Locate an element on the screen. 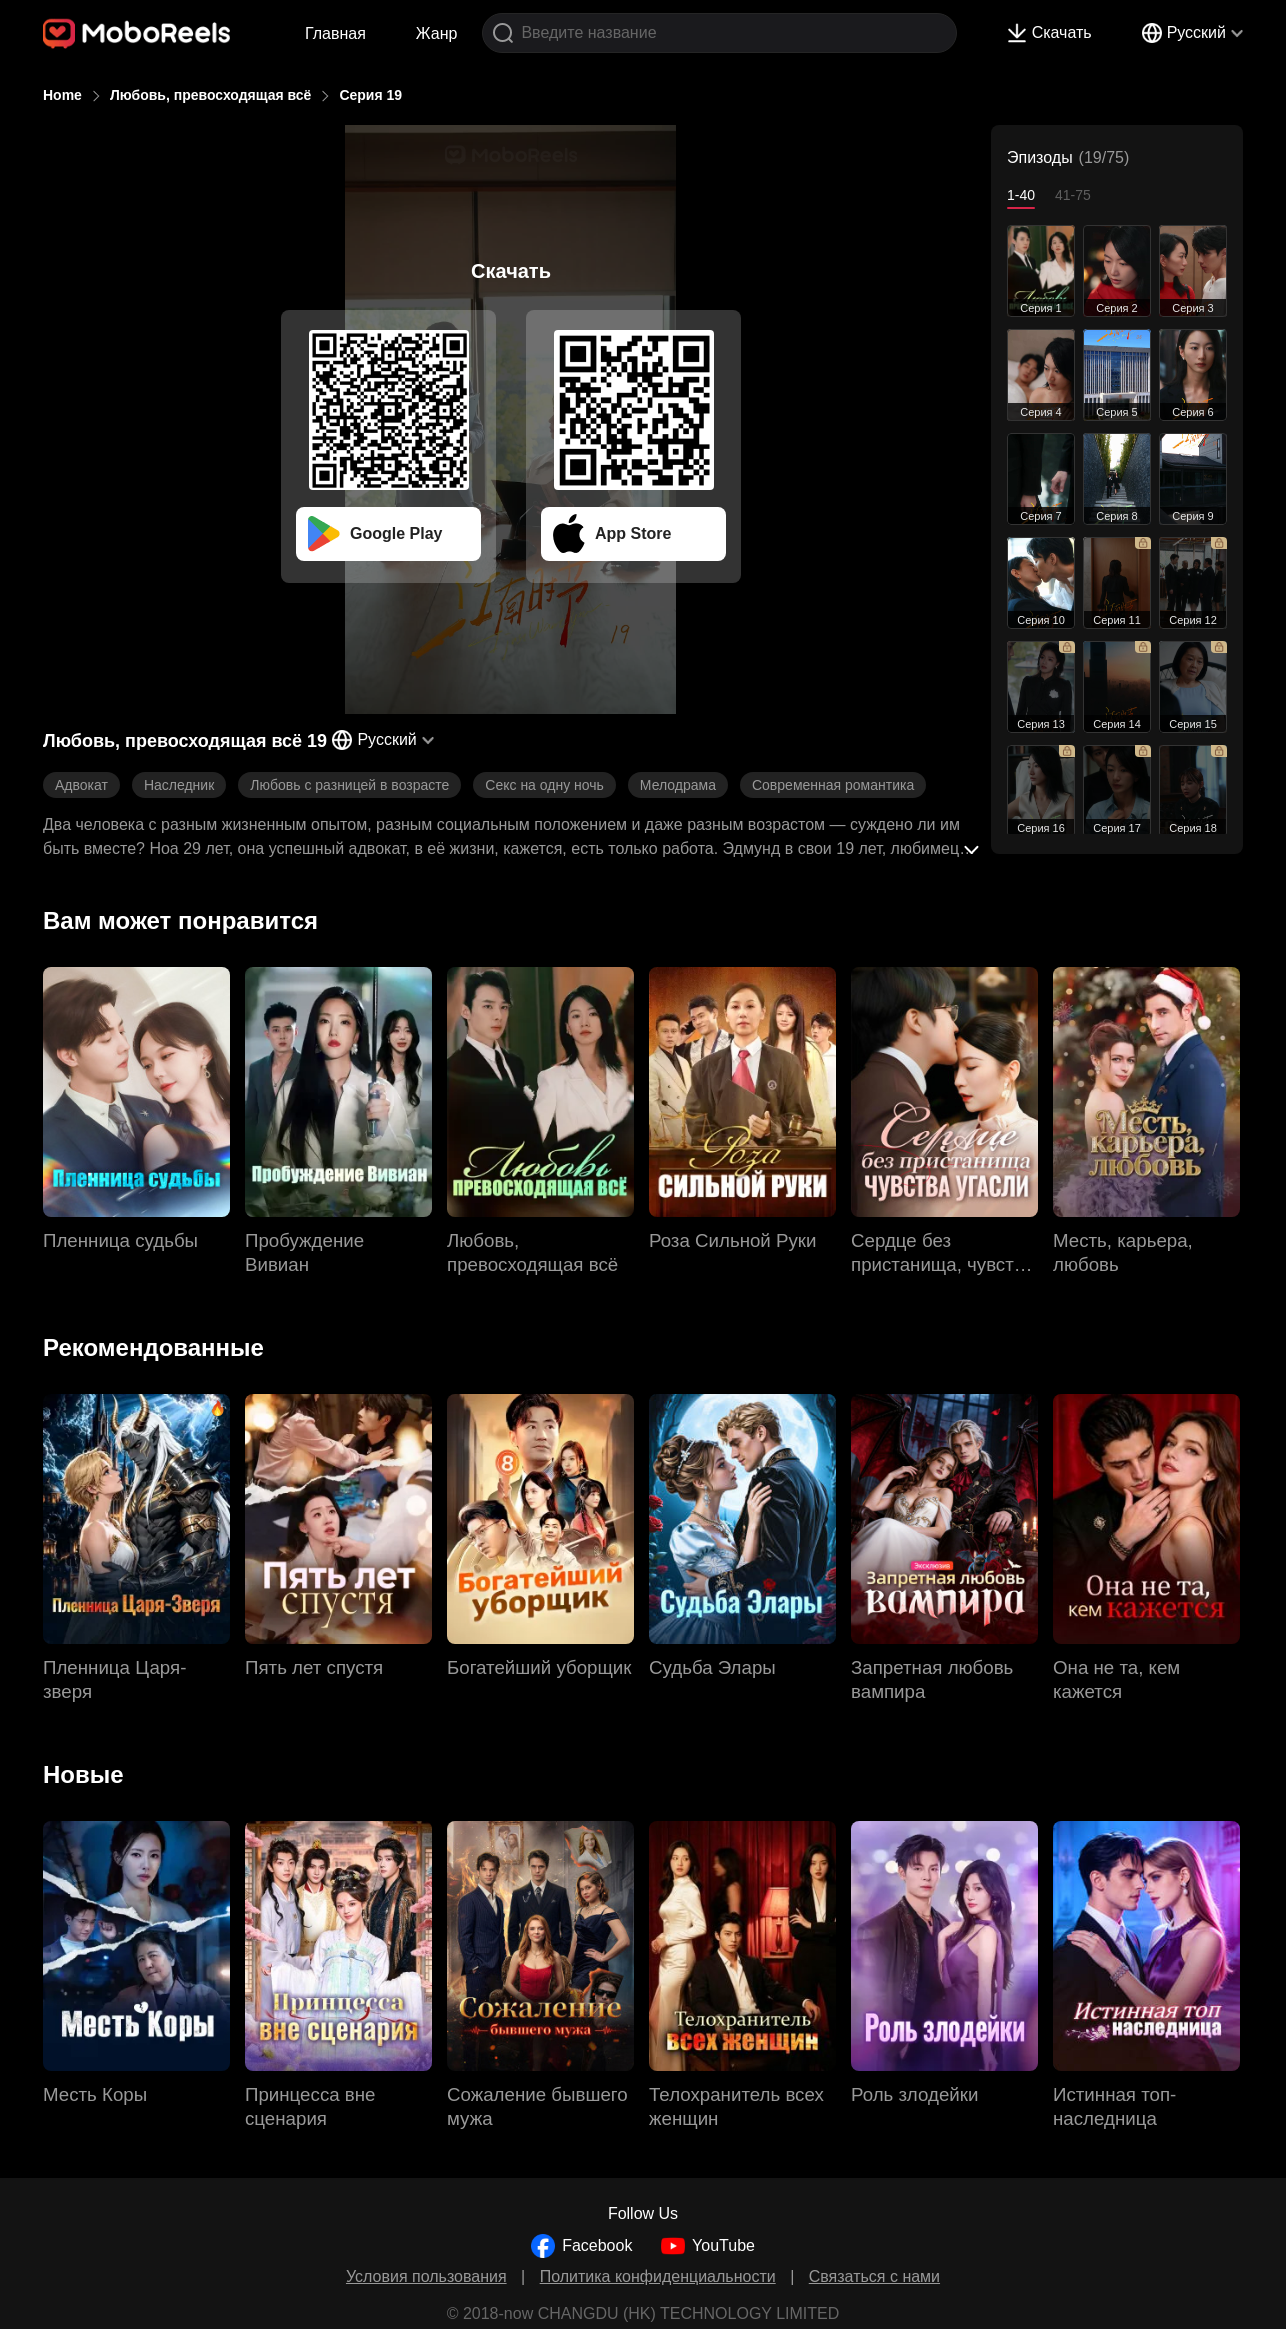  Современная романтика is located at coordinates (833, 785).